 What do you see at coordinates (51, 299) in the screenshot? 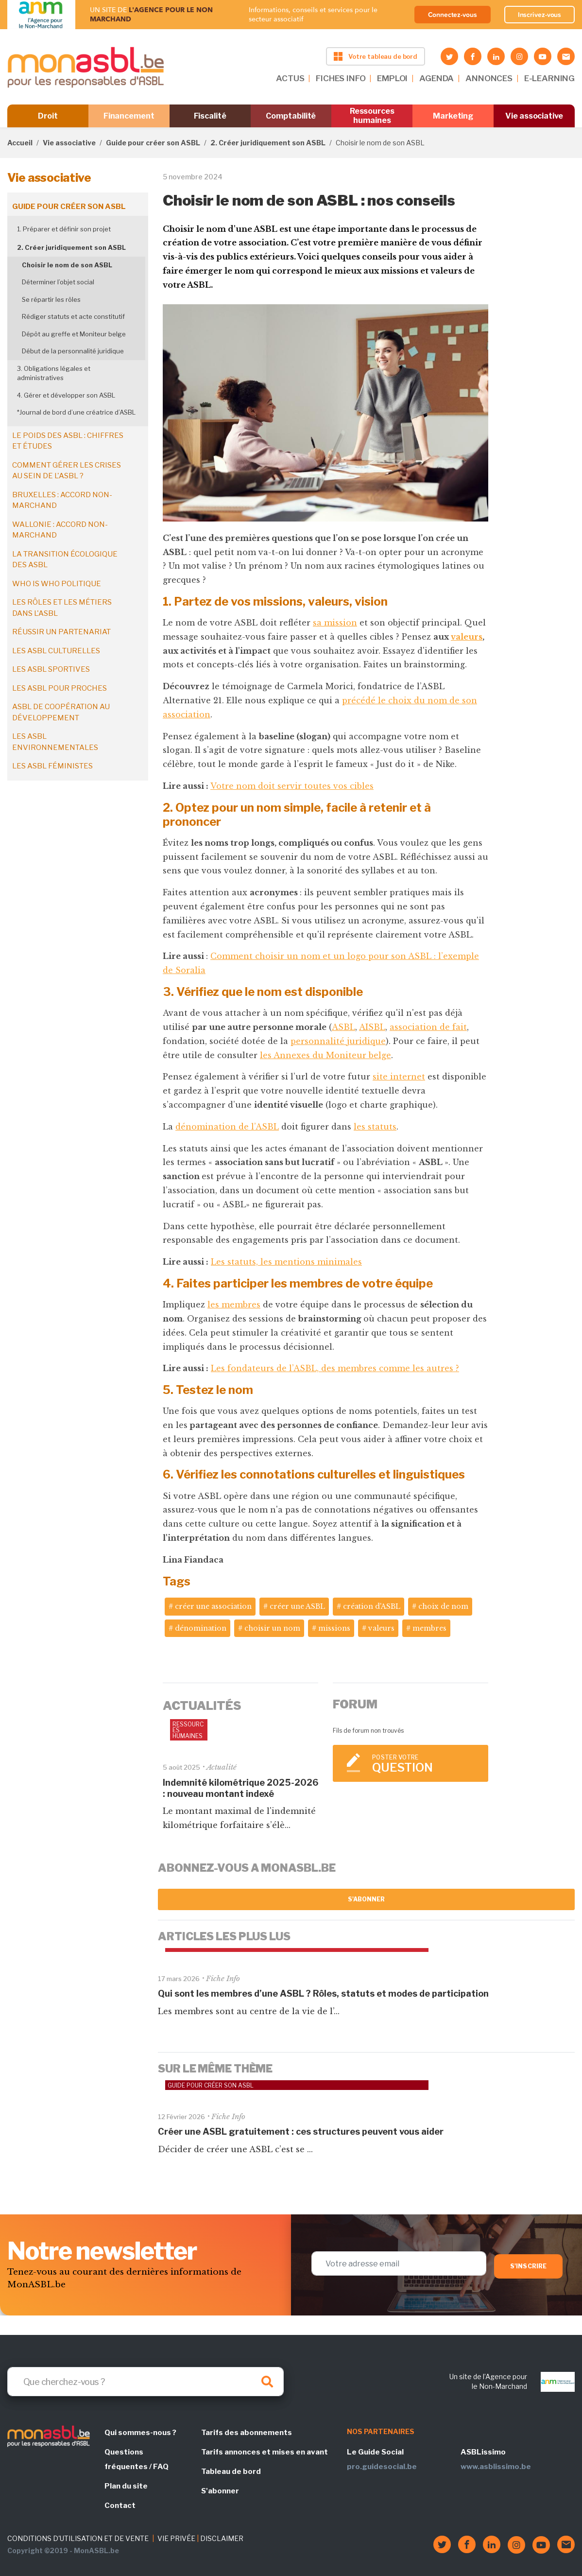
I see `Se répartir les rôles` at bounding box center [51, 299].